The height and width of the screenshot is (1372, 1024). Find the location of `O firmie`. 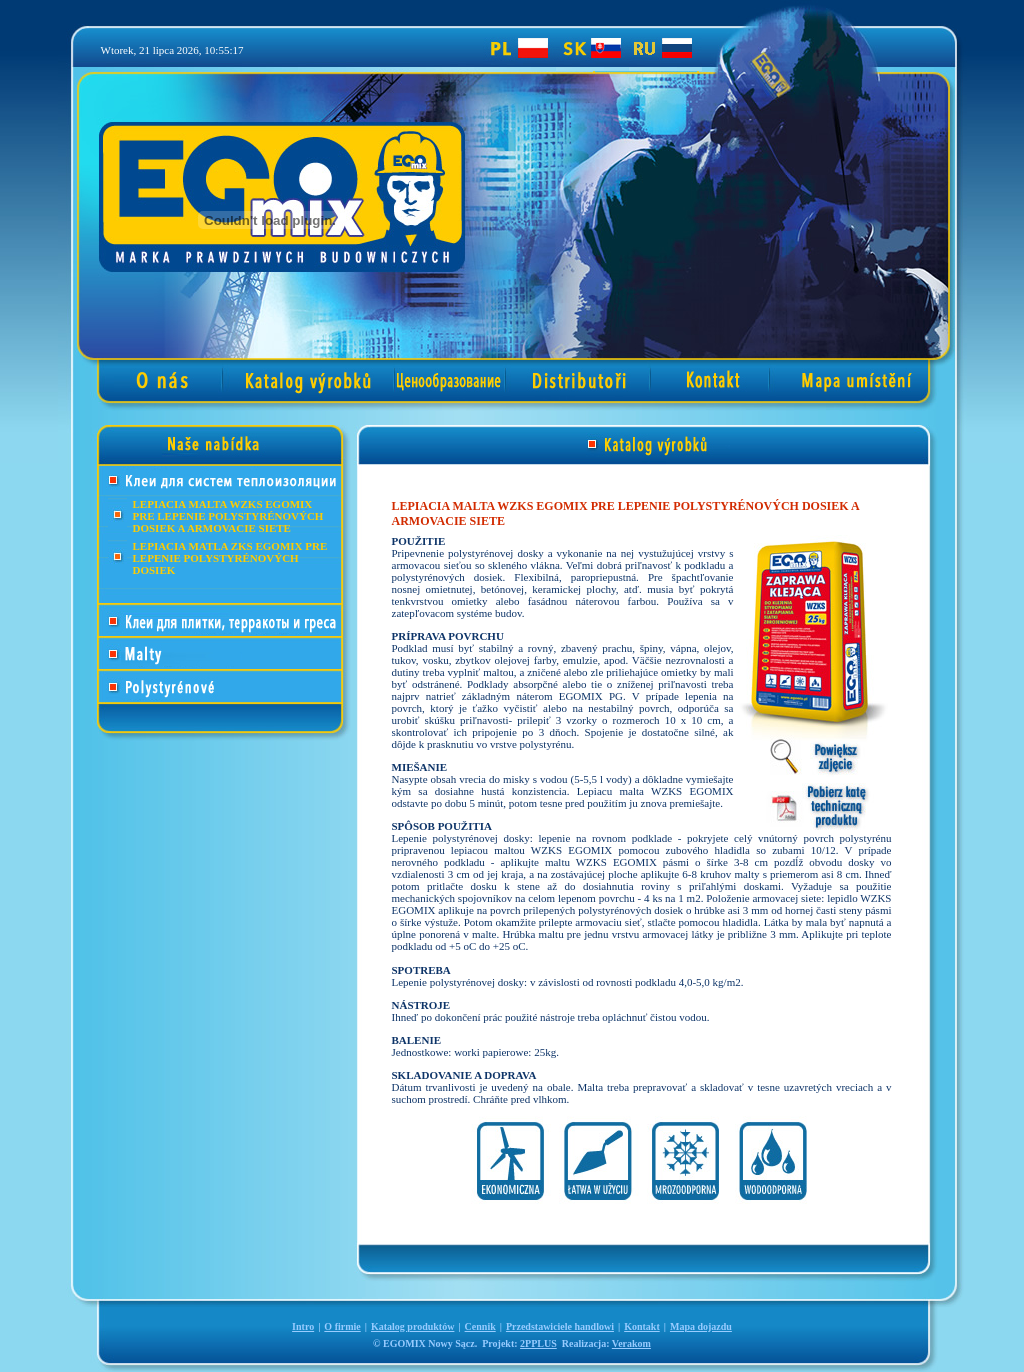

O firmie is located at coordinates (342, 1326).